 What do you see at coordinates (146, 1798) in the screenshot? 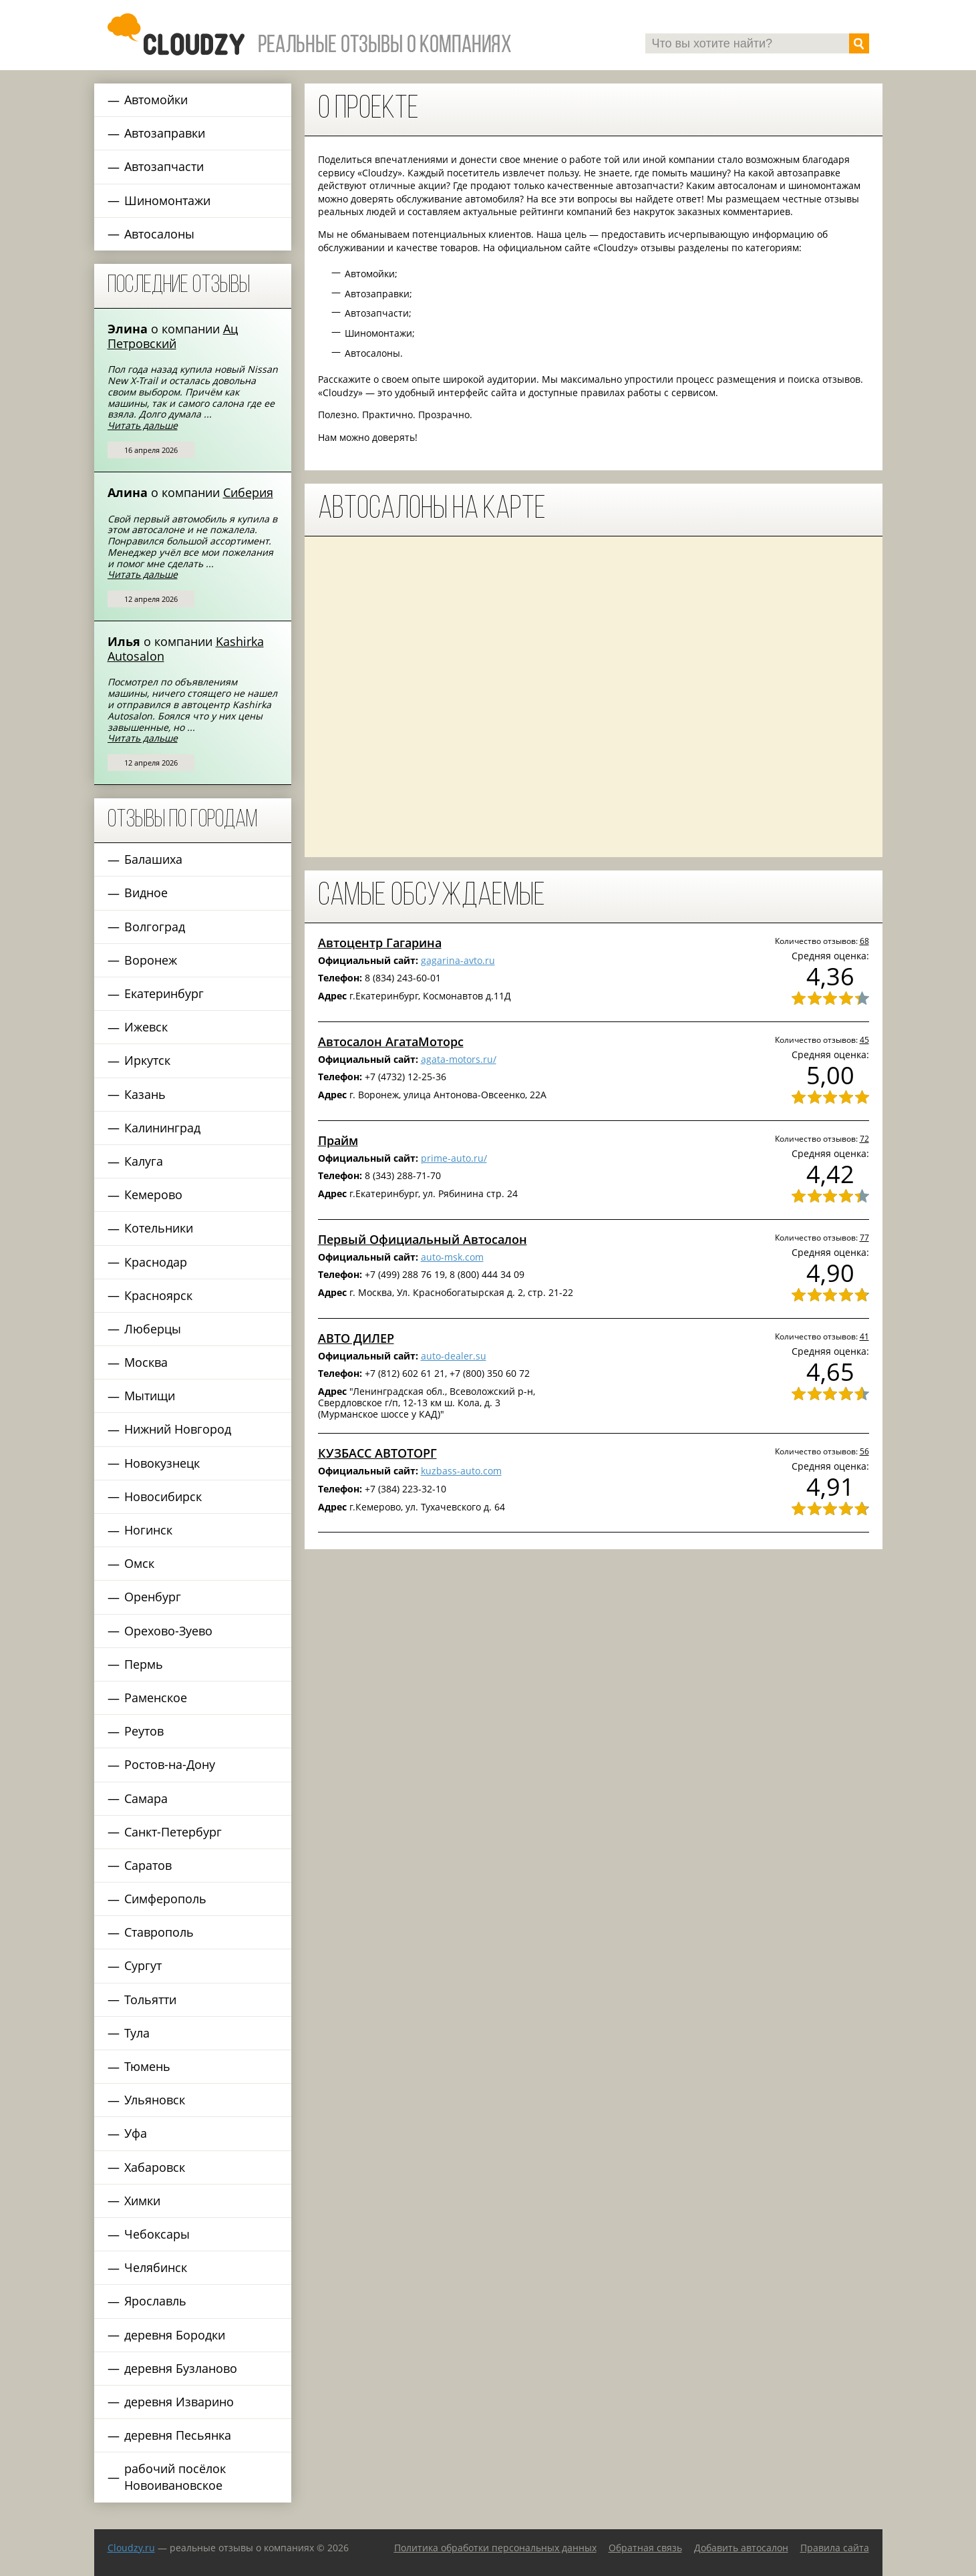
I see `Самара` at bounding box center [146, 1798].